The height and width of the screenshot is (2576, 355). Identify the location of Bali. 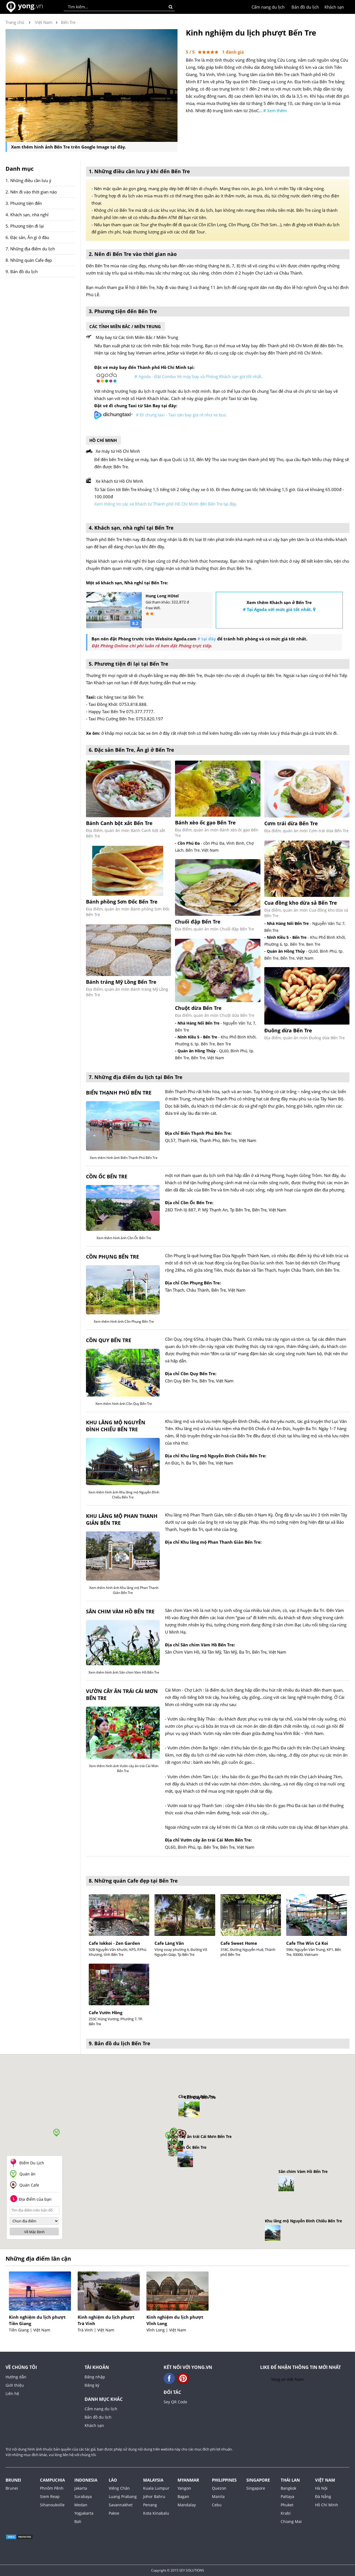
(77, 2521).